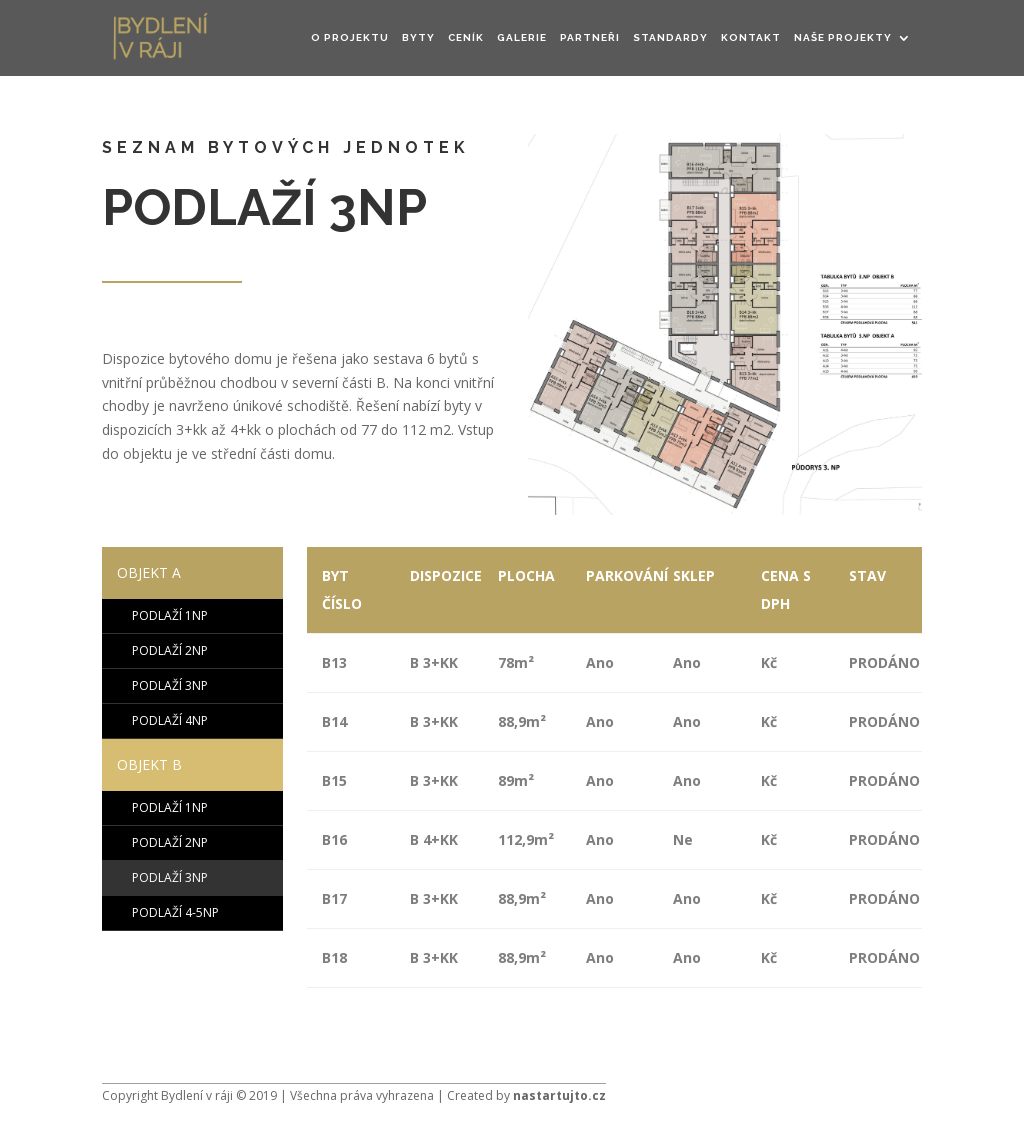 The height and width of the screenshot is (1122, 1024). Describe the element at coordinates (751, 37) in the screenshot. I see `KONTAKT` at that location.